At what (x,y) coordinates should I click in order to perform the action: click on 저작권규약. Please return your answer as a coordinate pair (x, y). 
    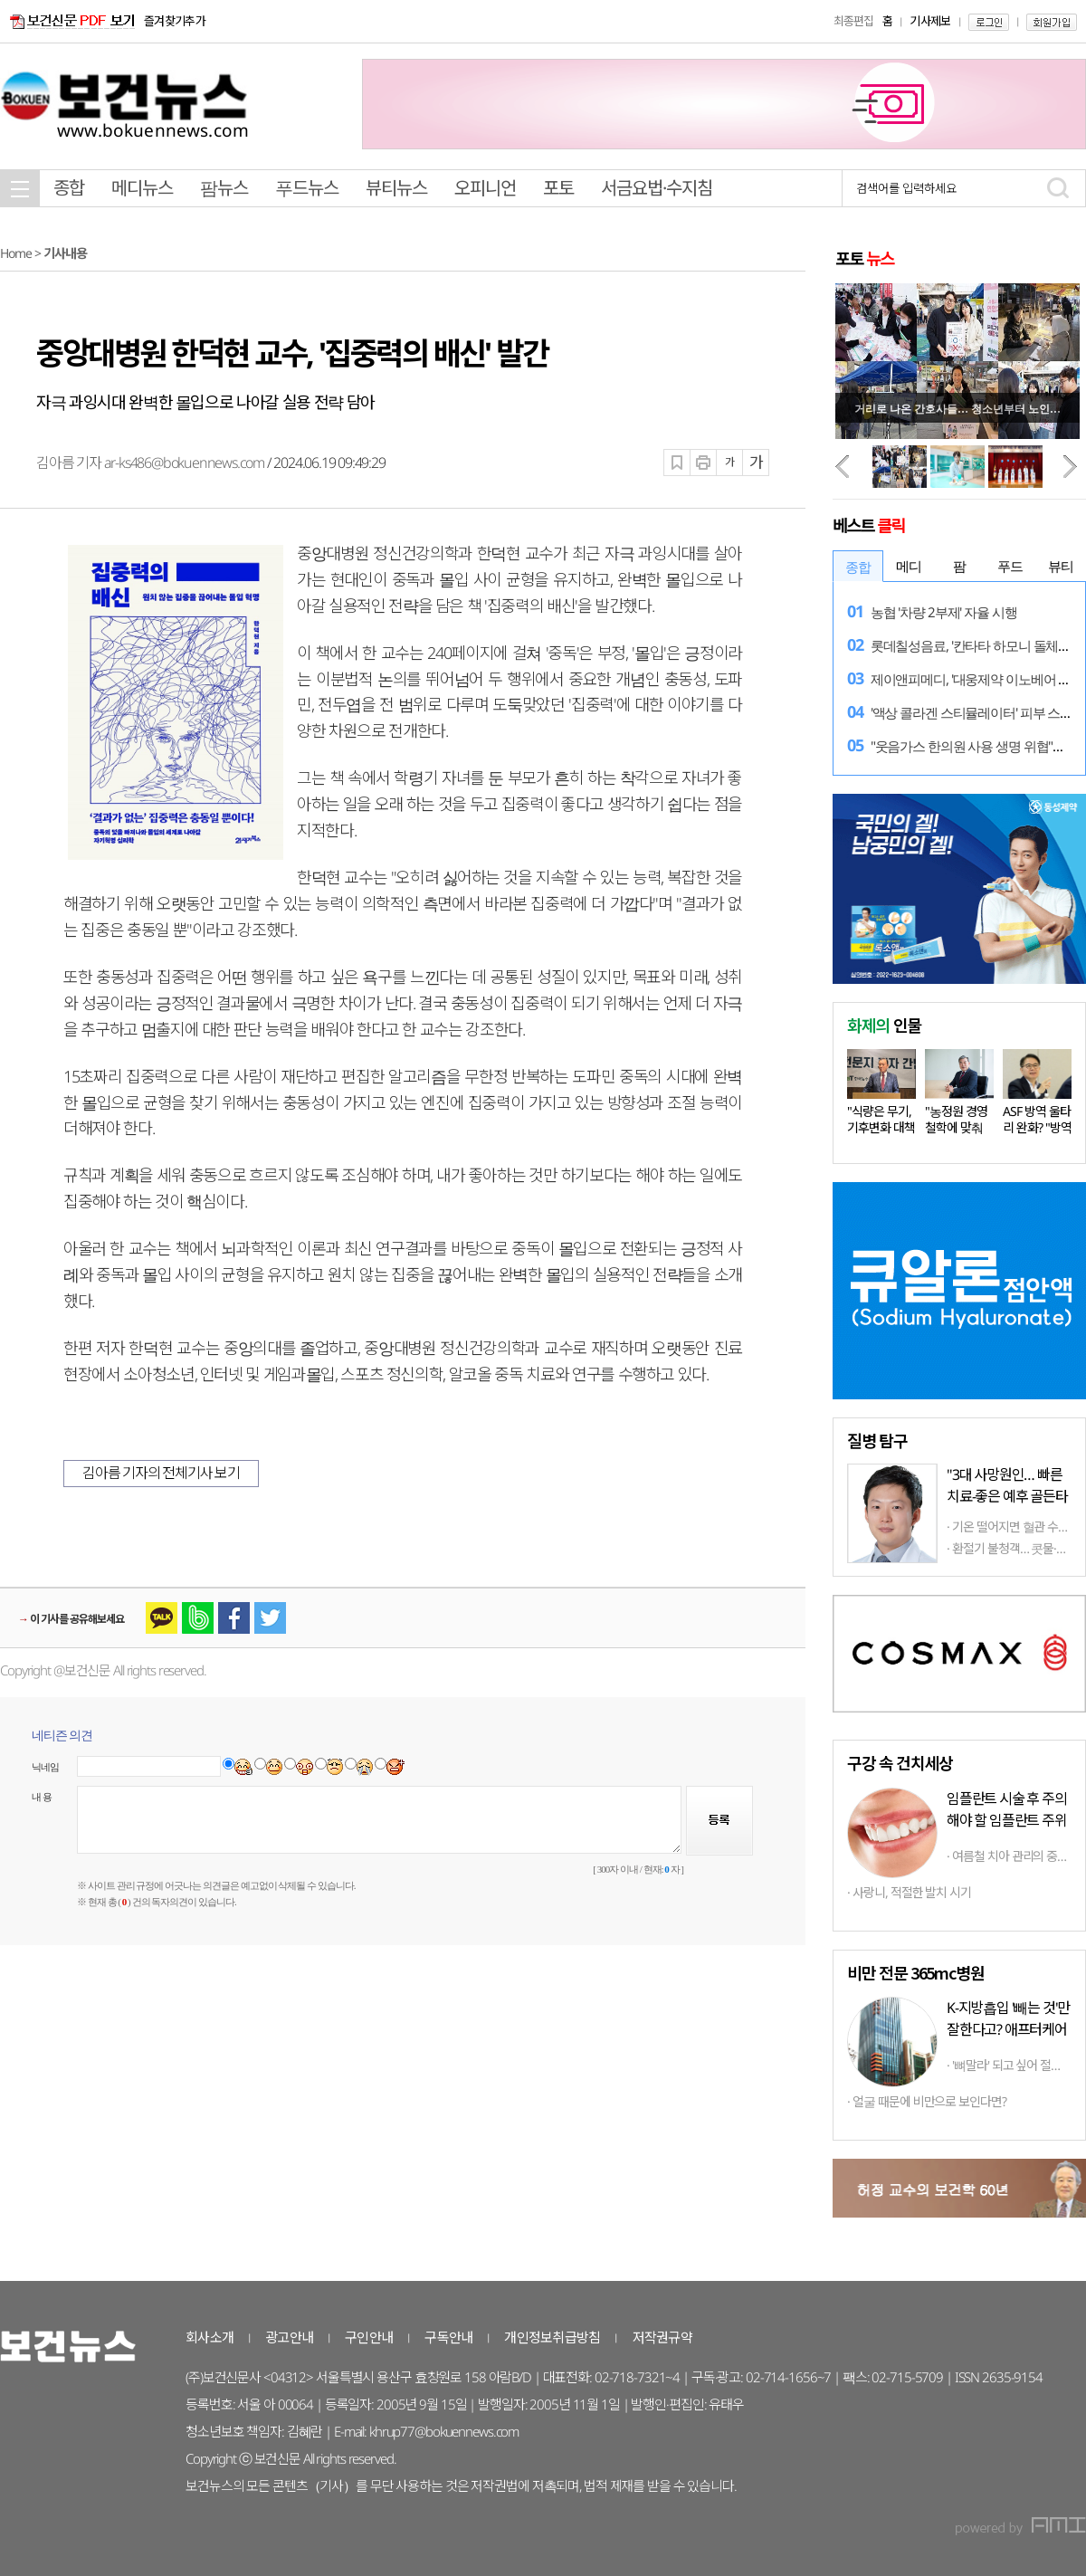
    Looking at the image, I should click on (662, 2337).